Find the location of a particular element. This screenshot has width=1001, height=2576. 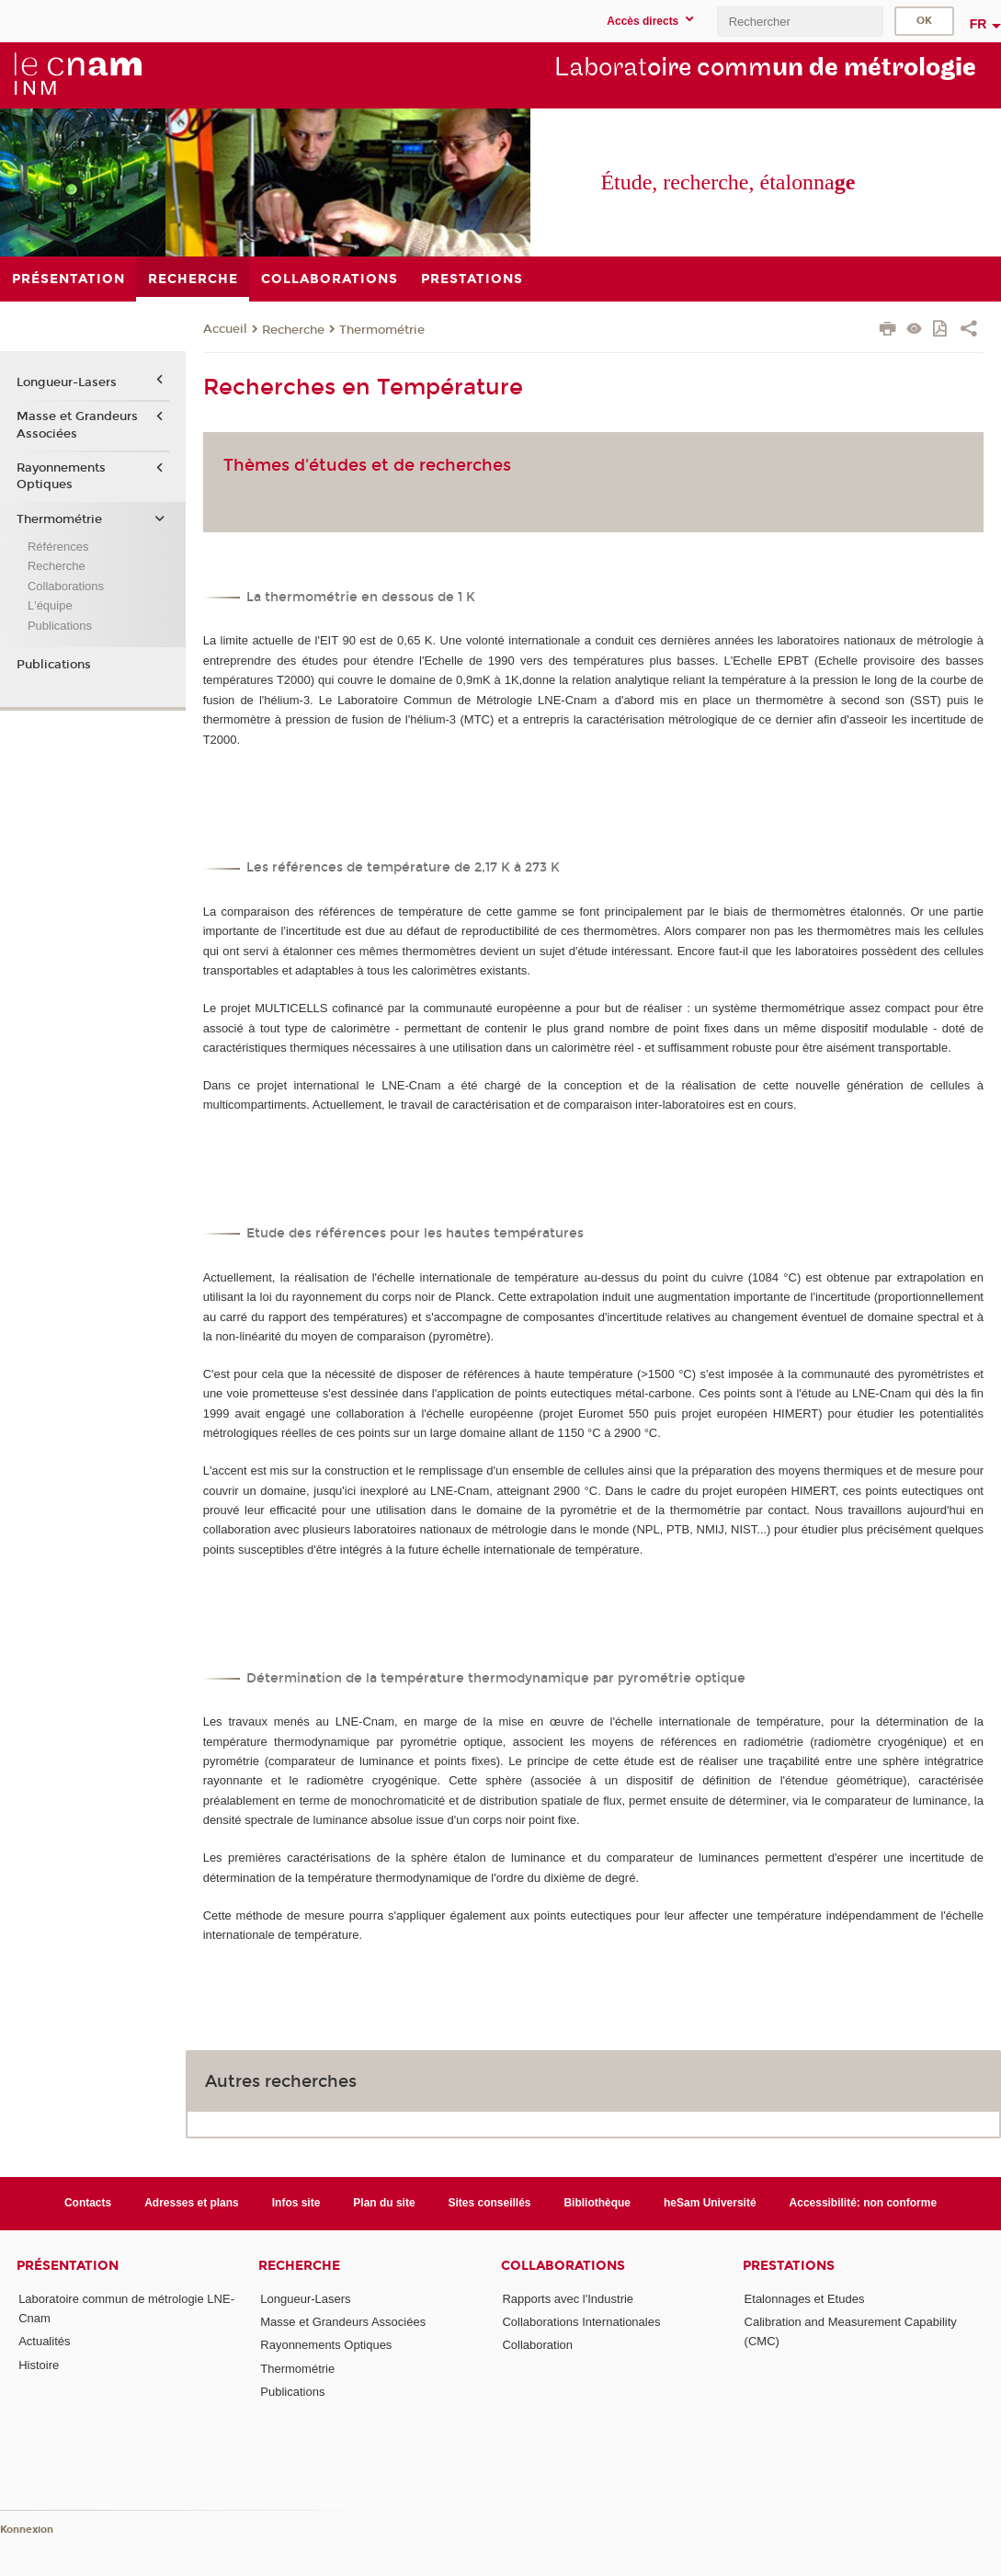

Plan du site is located at coordinates (384, 2202).